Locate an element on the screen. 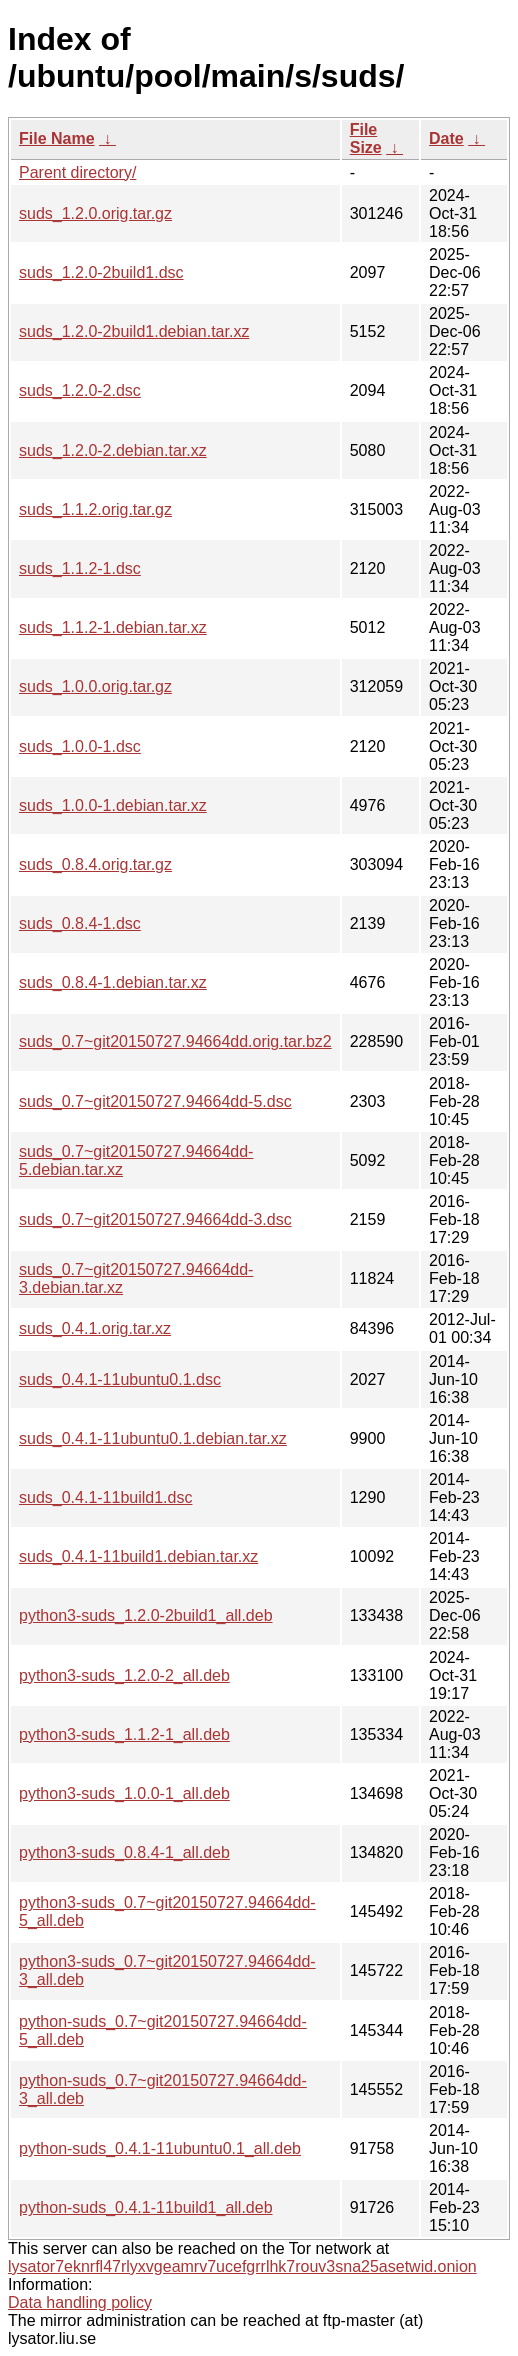  suds_0.4.1-11build1.debian.tar.xz is located at coordinates (138, 1556).